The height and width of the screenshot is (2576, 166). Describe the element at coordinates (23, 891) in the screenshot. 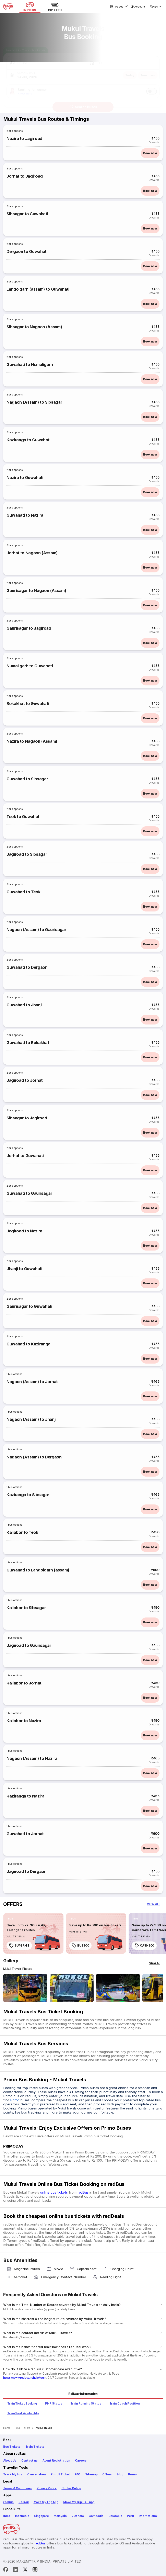

I see `Guwahati to Teok` at that location.